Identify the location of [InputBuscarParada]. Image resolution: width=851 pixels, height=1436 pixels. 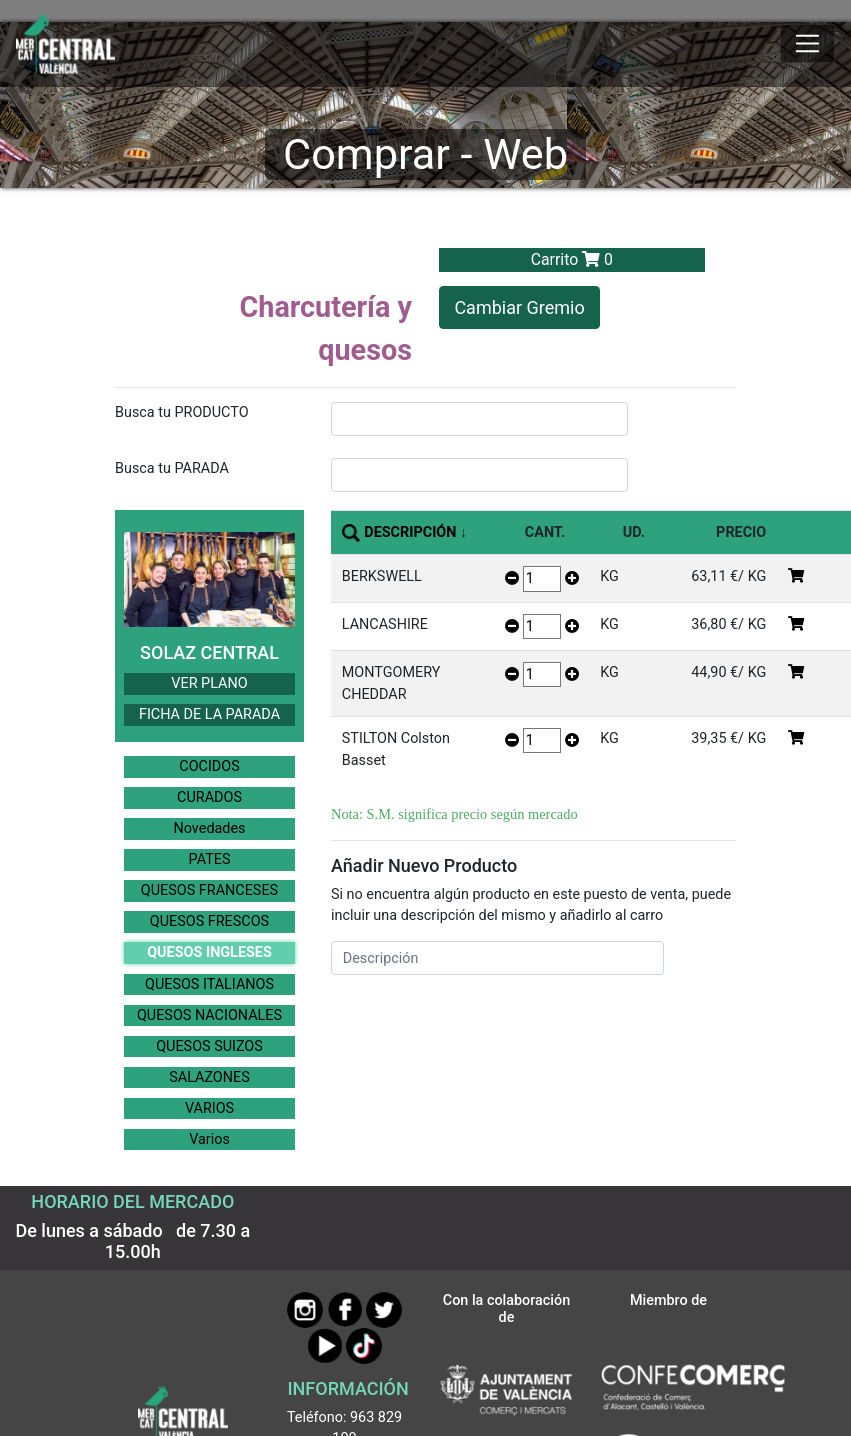
(479, 475).